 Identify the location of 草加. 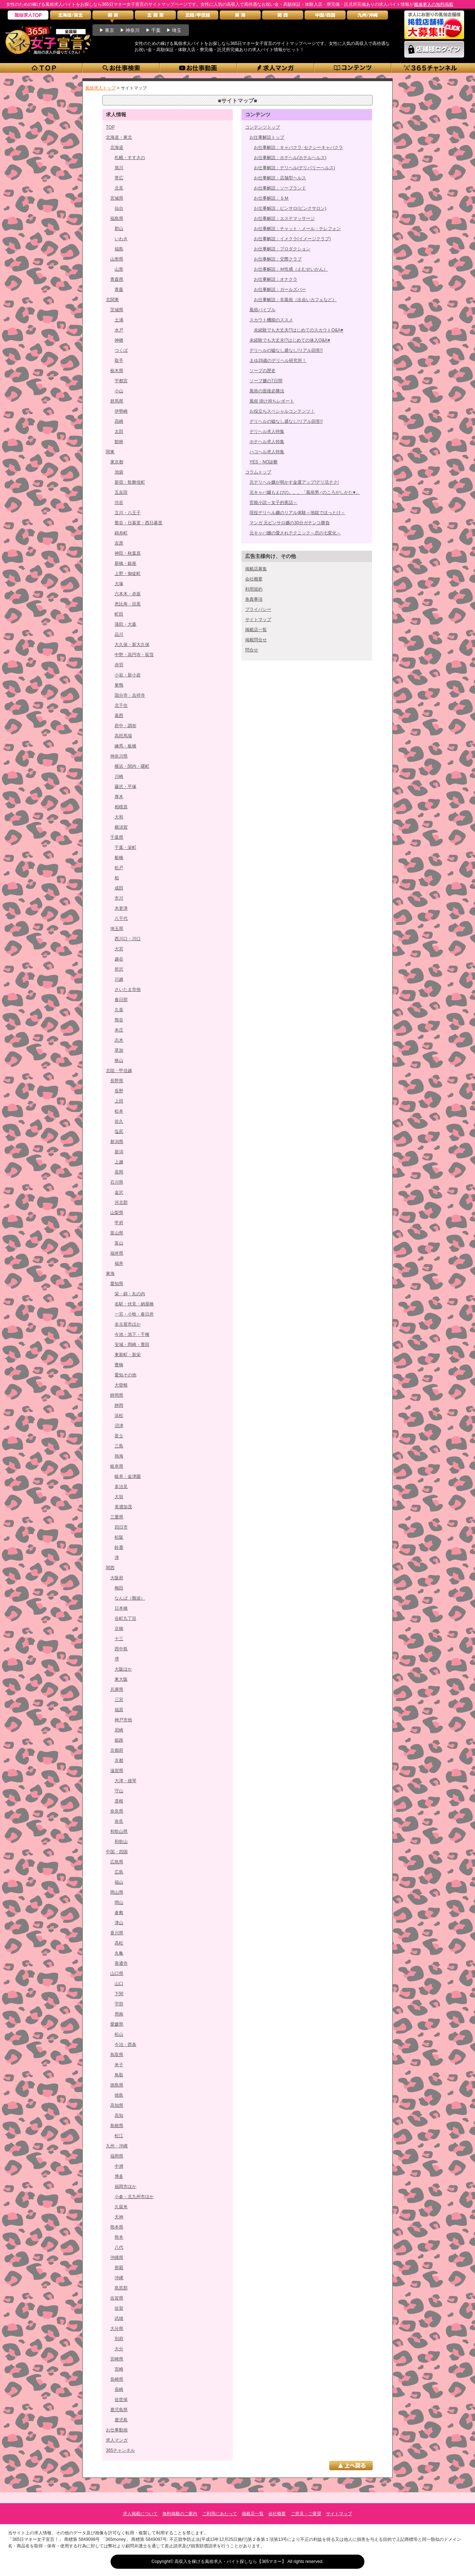
(119, 1050).